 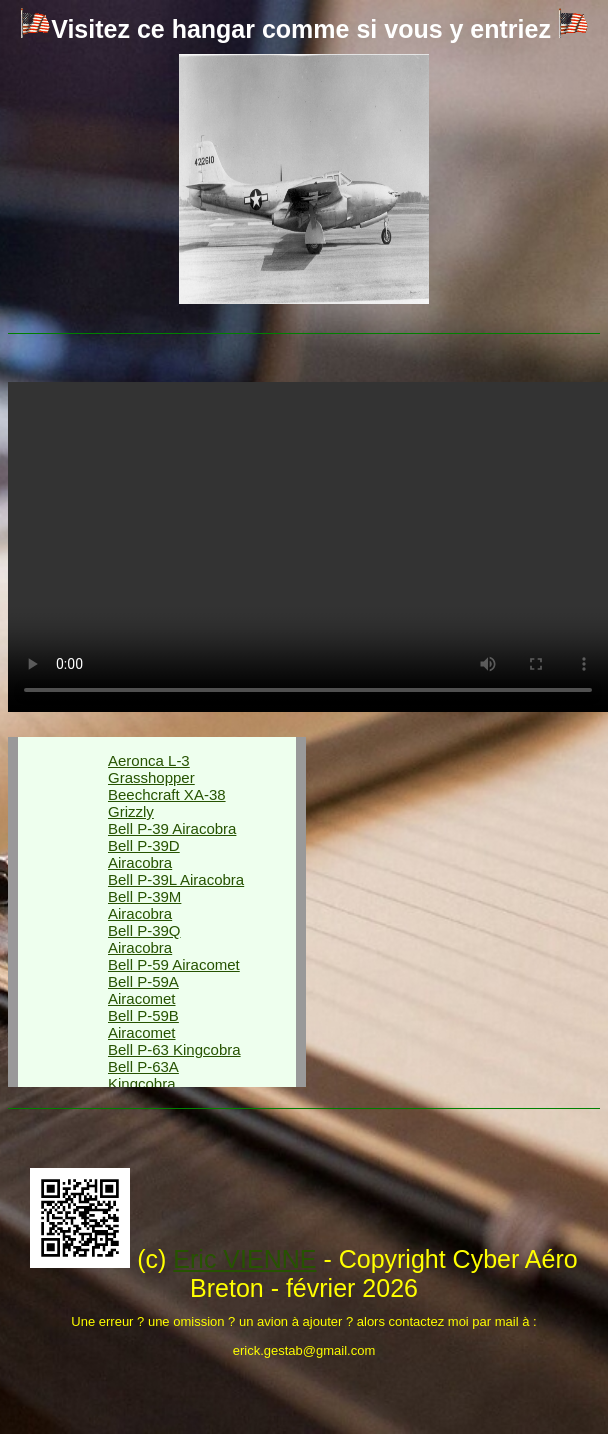 What do you see at coordinates (144, 939) in the screenshot?
I see `Bell P-39Q Airacobra` at bounding box center [144, 939].